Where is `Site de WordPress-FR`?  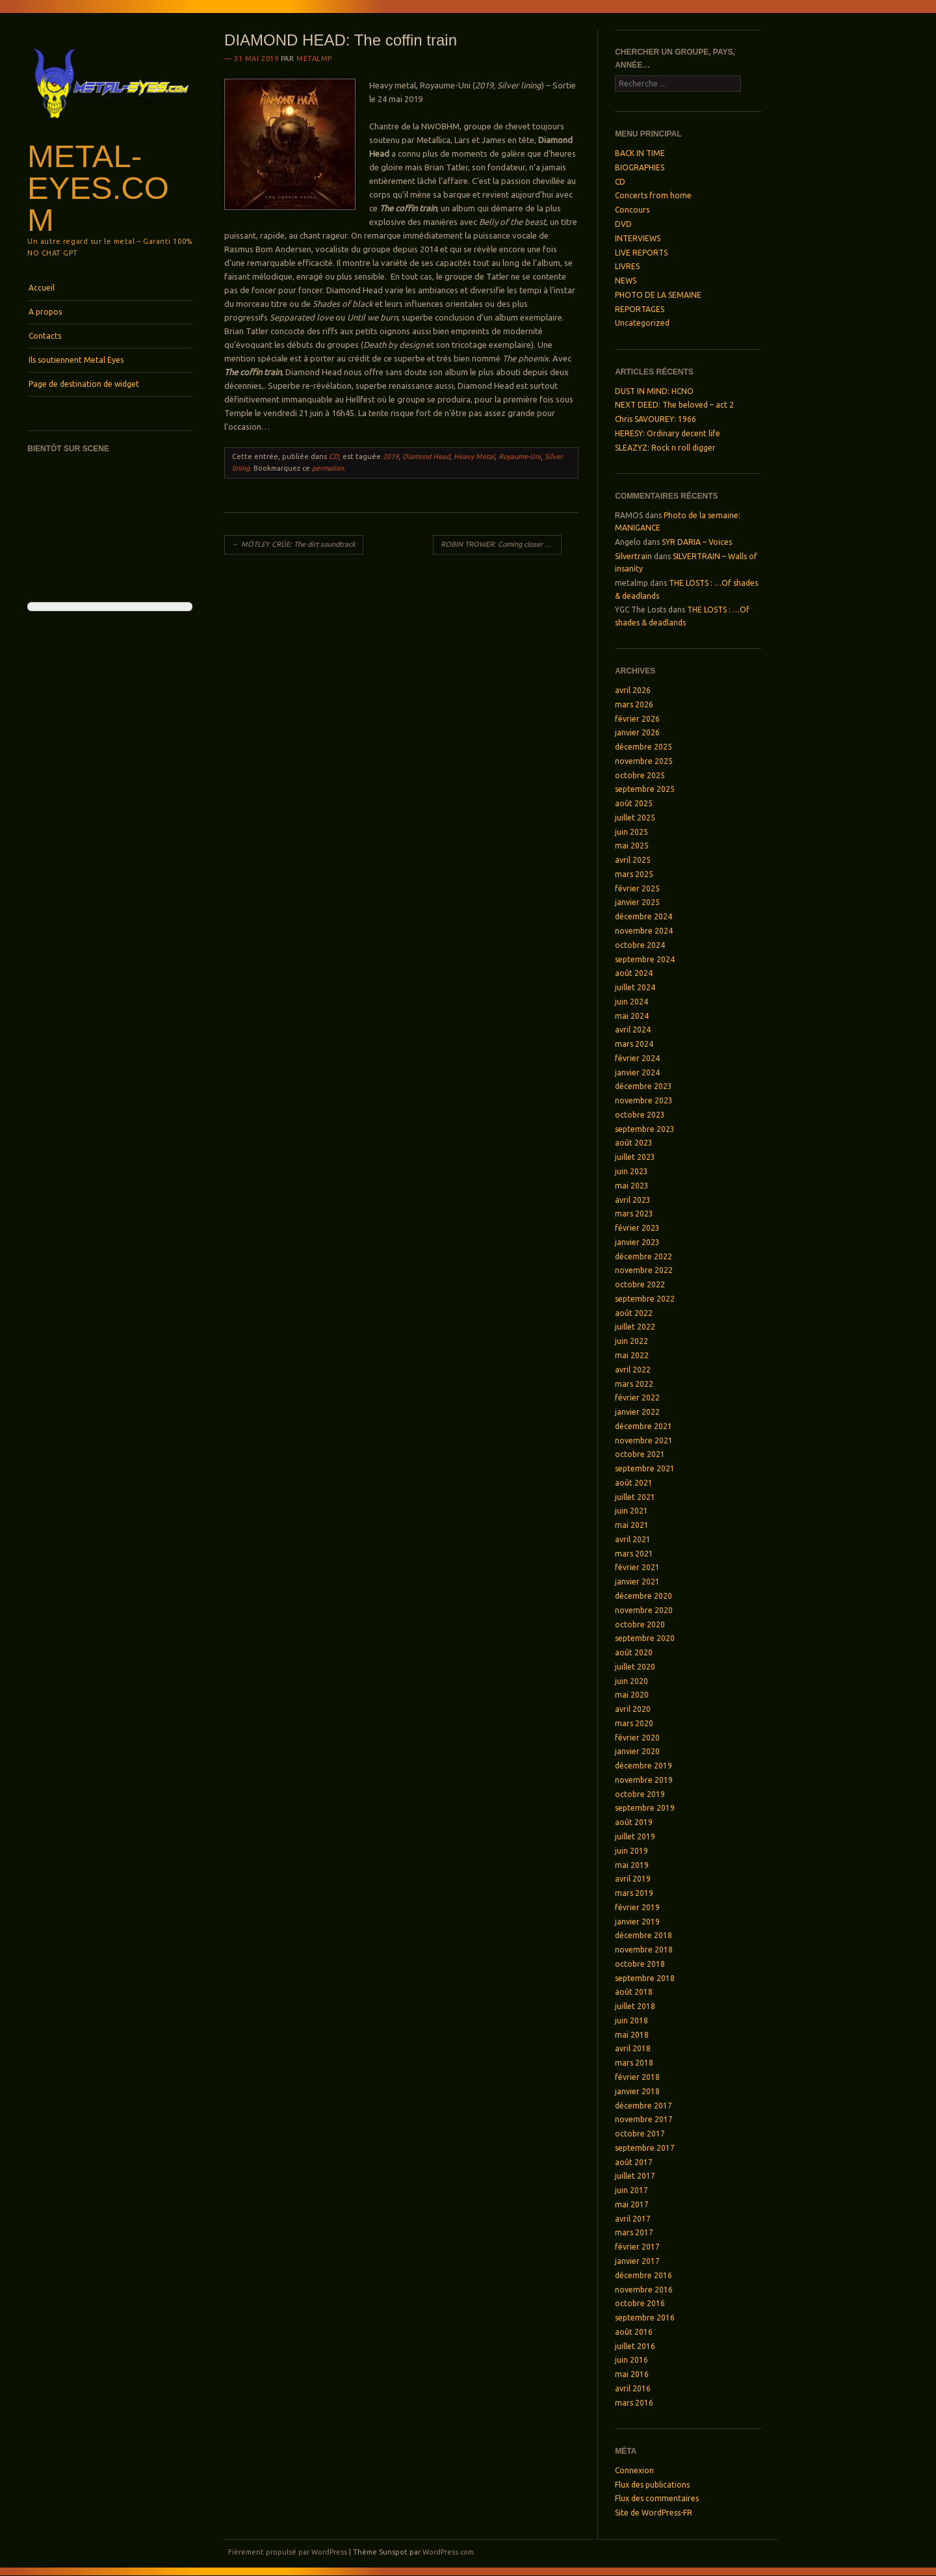
Site de WordPress-FR is located at coordinates (653, 2512).